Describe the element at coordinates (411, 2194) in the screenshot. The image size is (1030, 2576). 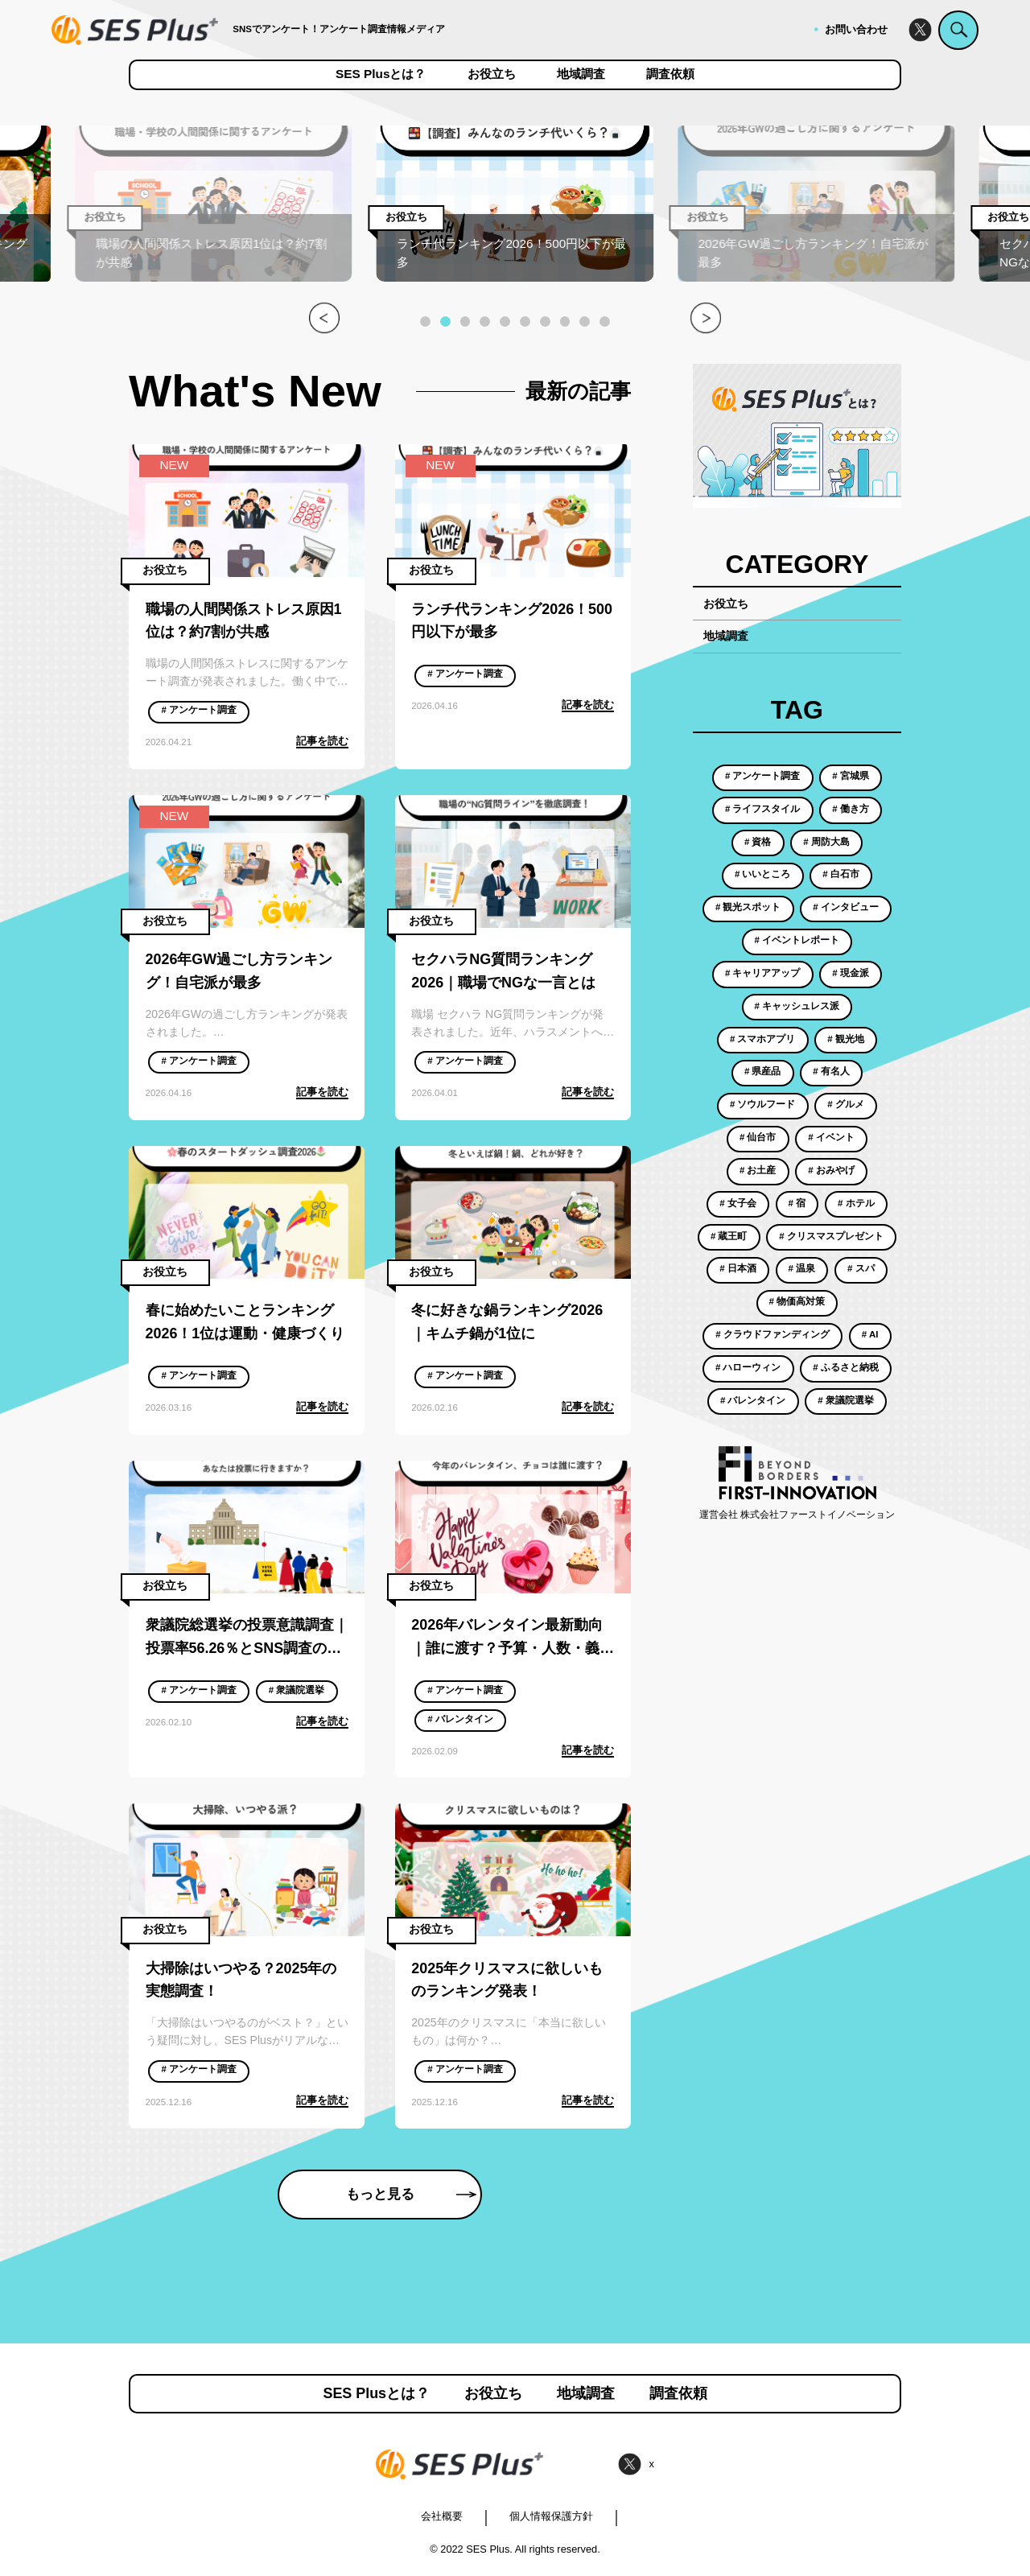
I see `もっと見る` at that location.